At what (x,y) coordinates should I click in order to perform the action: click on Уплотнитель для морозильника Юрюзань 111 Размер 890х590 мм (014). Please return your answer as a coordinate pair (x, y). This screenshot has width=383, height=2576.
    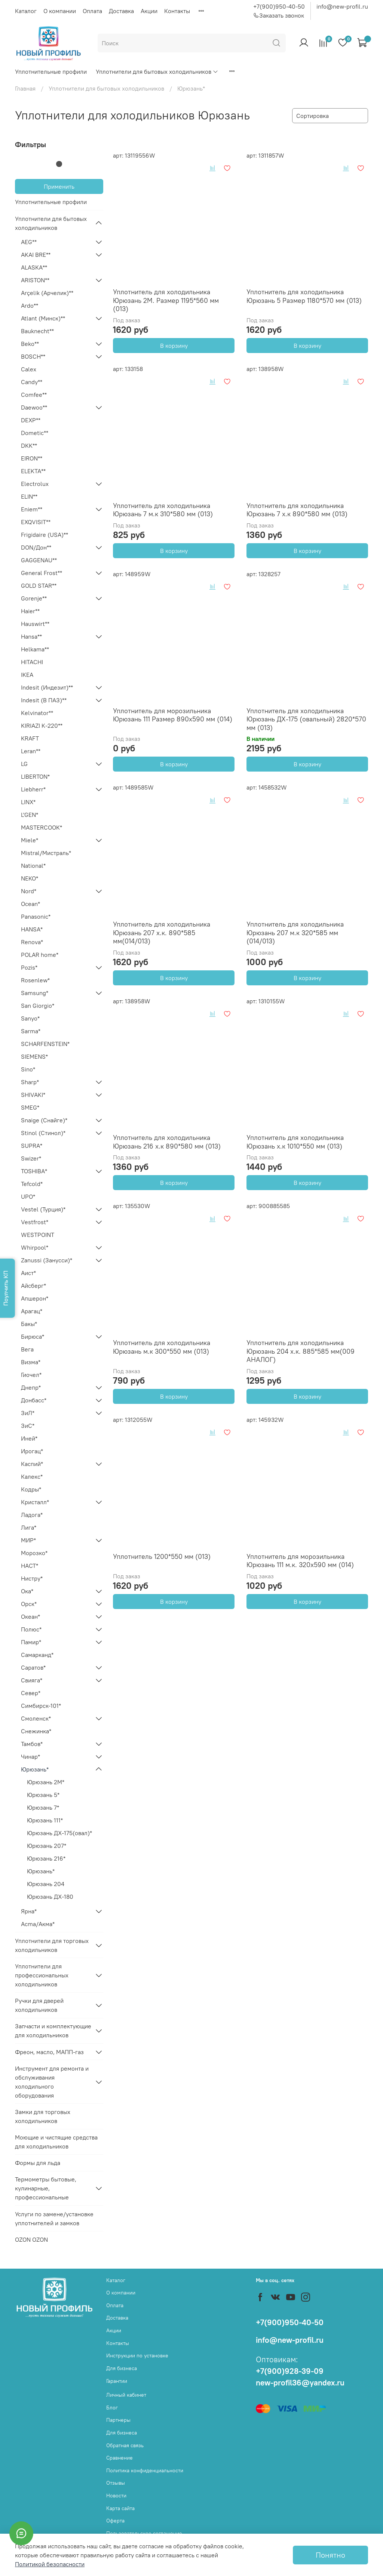
    Looking at the image, I should click on (172, 715).